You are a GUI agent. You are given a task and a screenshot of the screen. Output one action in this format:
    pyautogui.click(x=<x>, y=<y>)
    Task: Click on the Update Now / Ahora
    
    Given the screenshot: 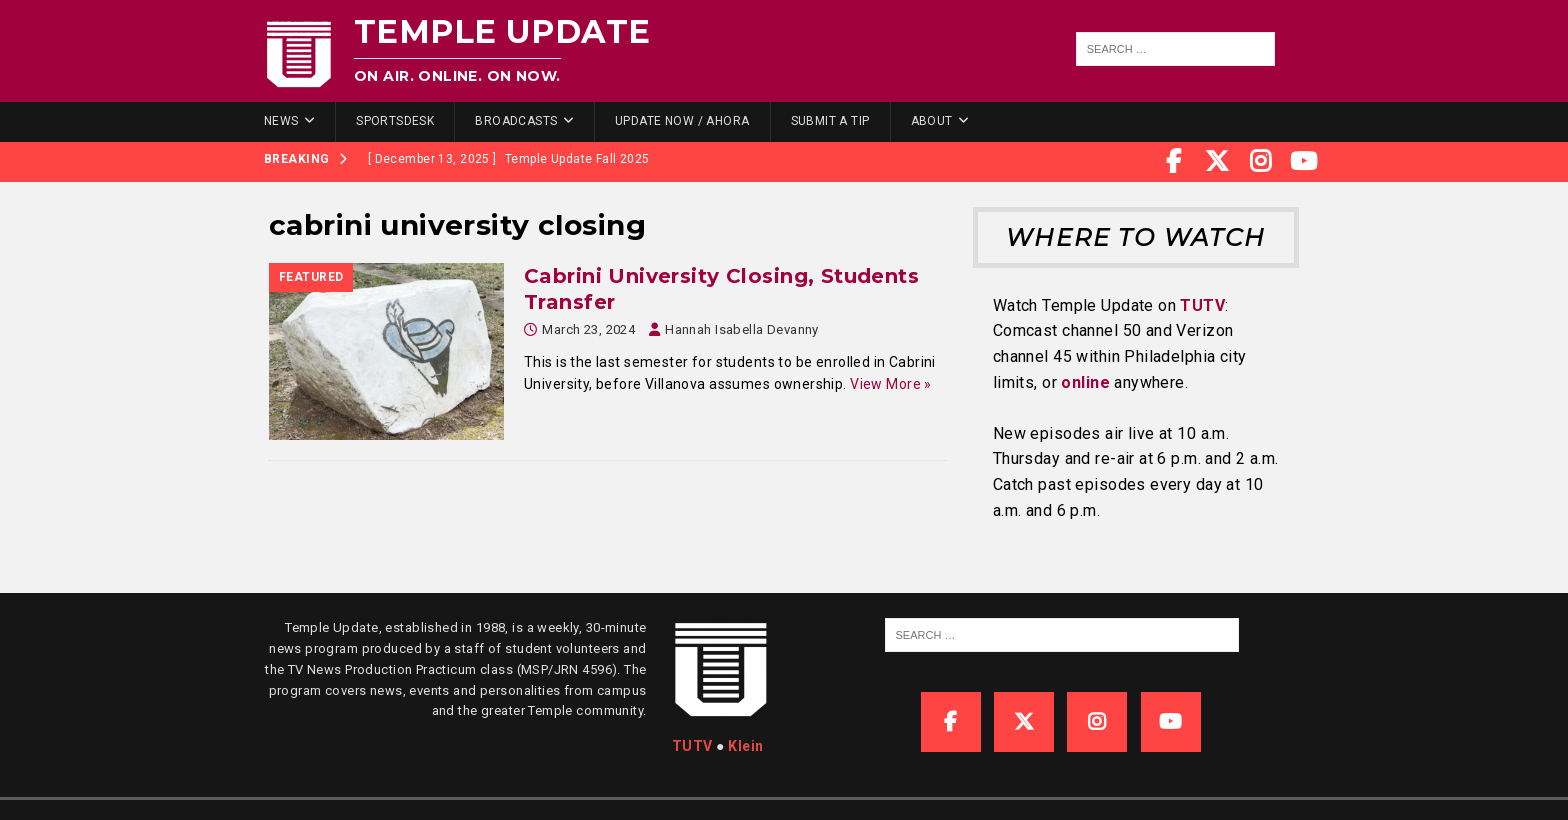 What is the action you would take?
    pyautogui.click(x=682, y=121)
    